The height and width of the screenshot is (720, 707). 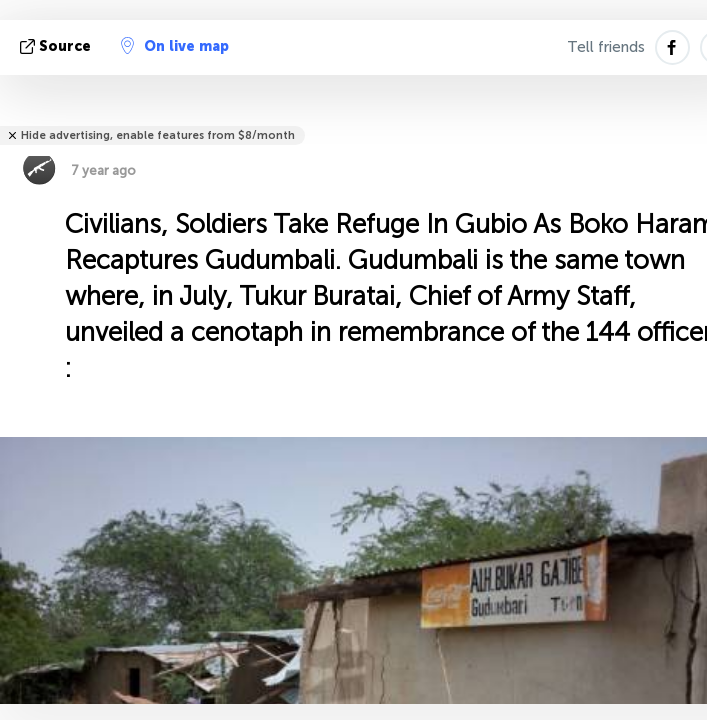 What do you see at coordinates (57, 46) in the screenshot?
I see `source` at bounding box center [57, 46].